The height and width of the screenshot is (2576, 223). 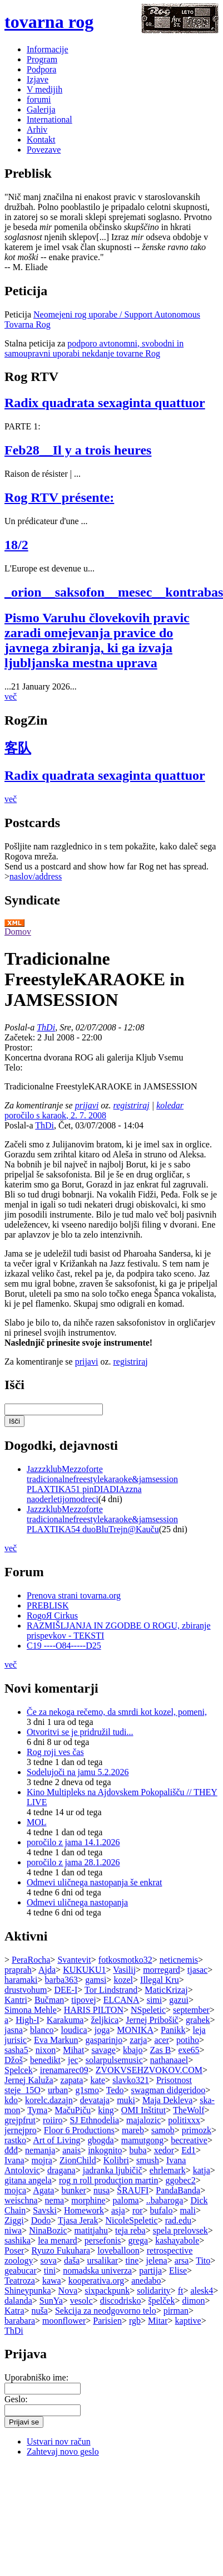 I want to click on exe65, so click(x=188, y=2050).